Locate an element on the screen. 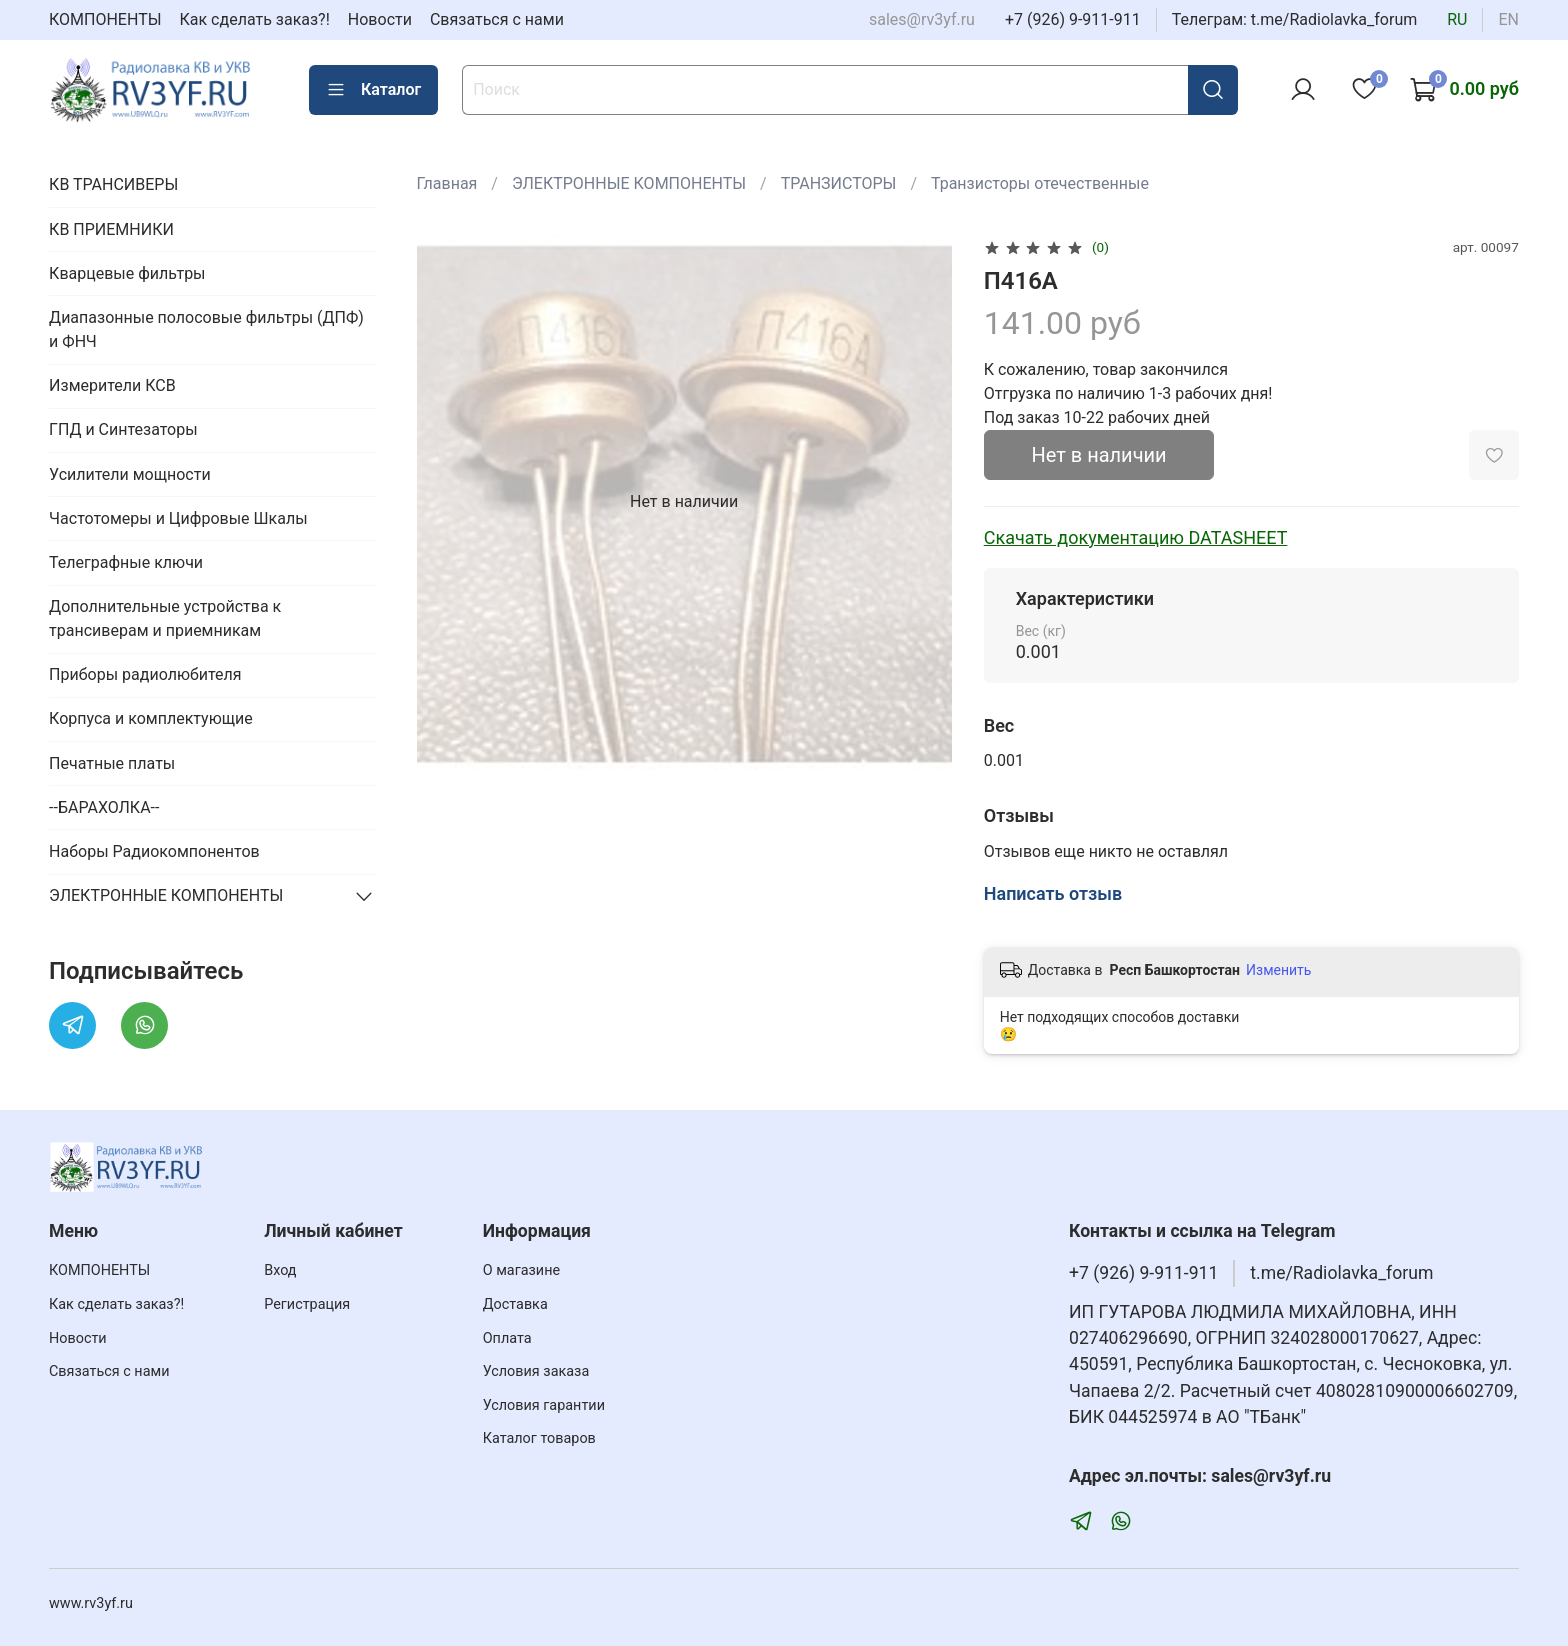  Скачать документацию DATASHEET is located at coordinates (1136, 537).